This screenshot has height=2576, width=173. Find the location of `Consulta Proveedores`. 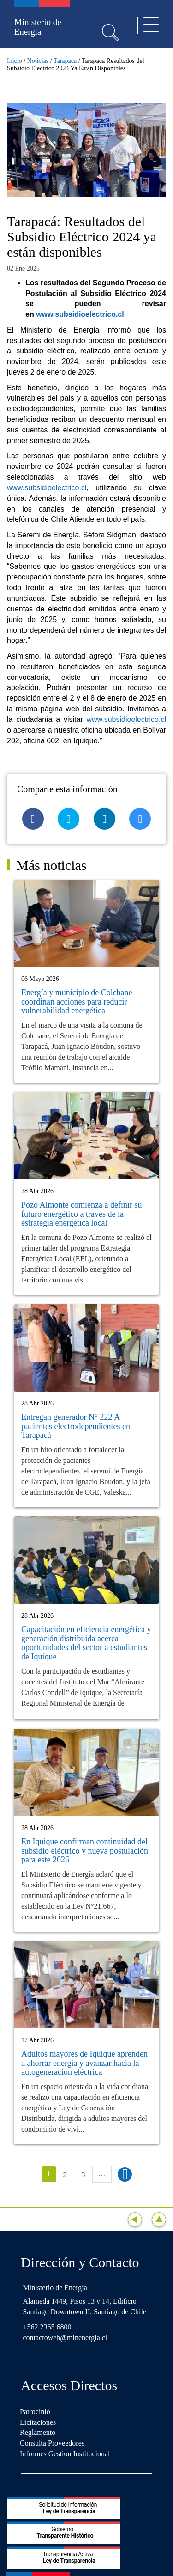

Consulta Proveedores is located at coordinates (52, 2443).